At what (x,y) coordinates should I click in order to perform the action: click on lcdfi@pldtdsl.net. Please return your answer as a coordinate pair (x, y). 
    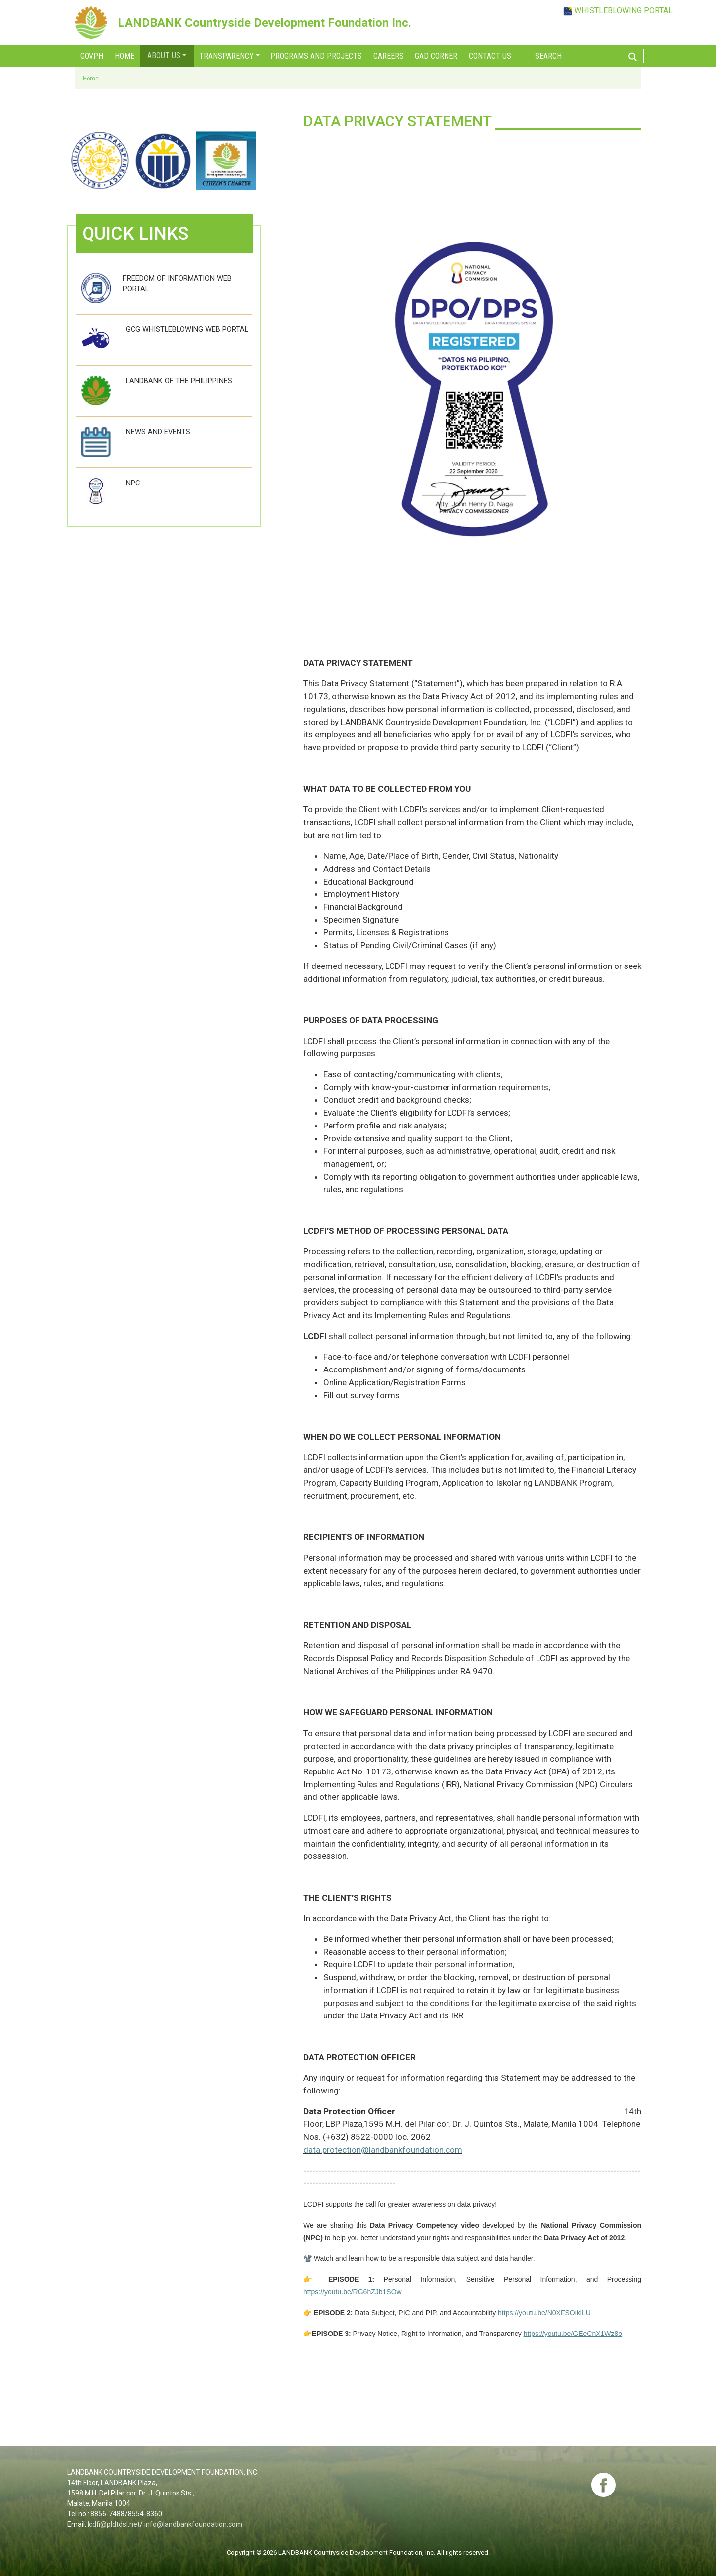
    Looking at the image, I should click on (114, 2524).